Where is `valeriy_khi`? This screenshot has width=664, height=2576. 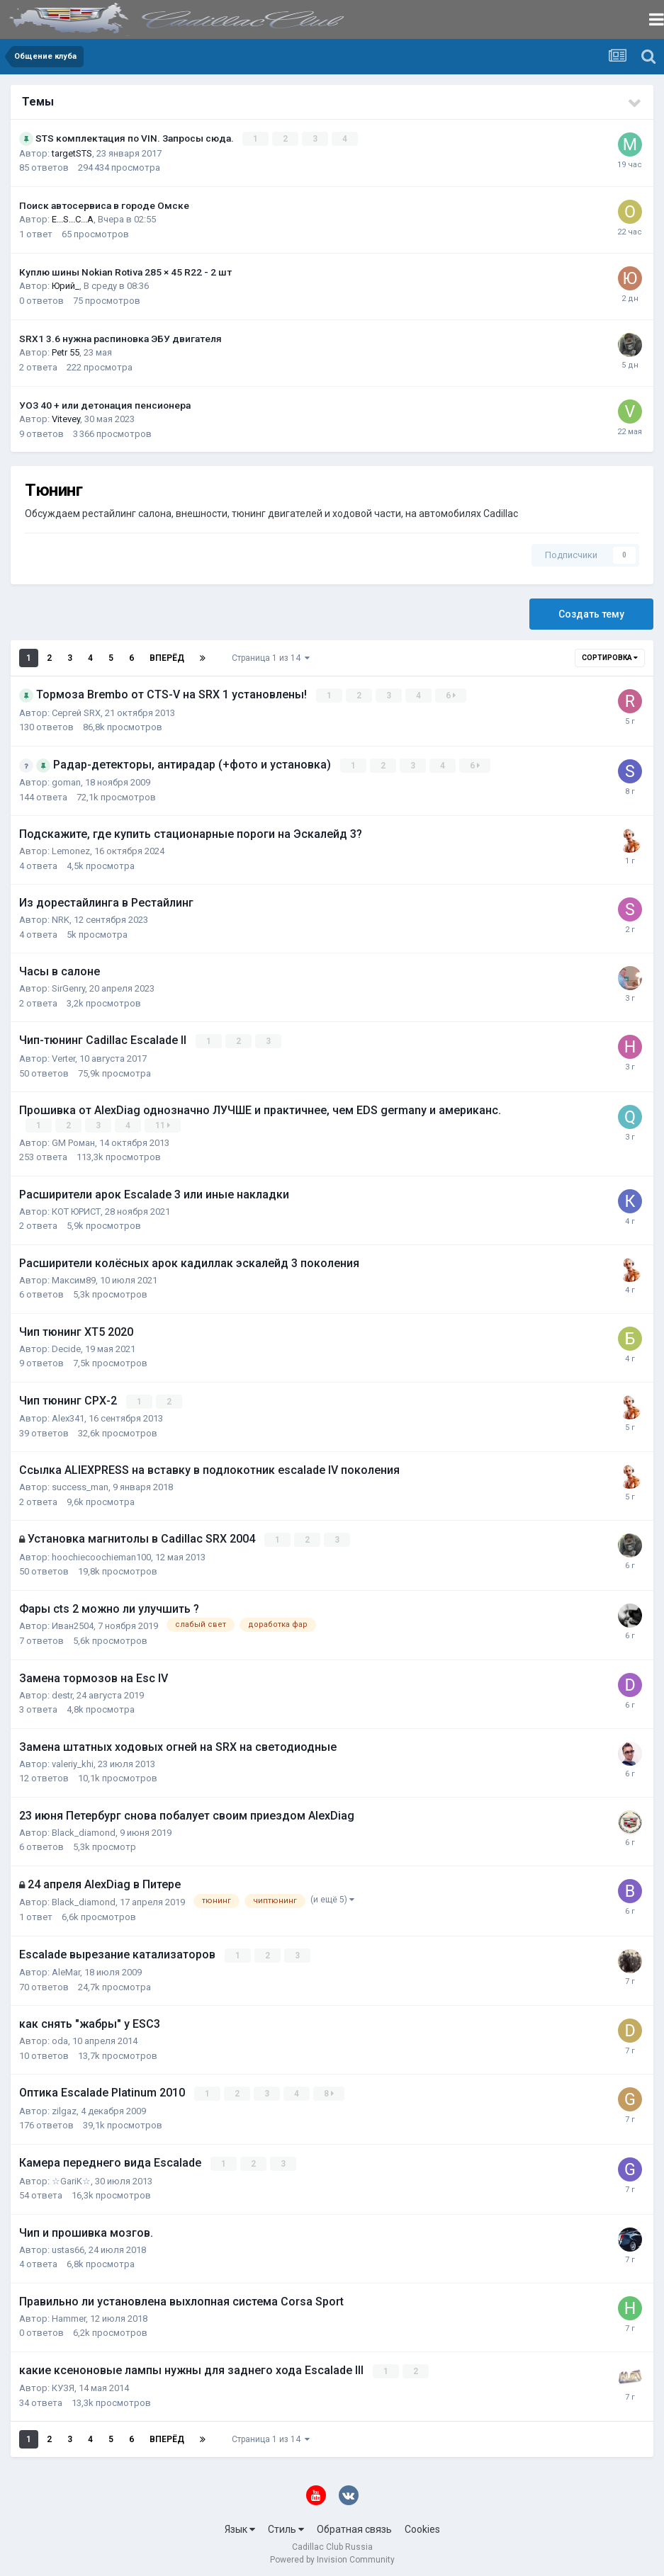
valeriy_khi is located at coordinates (73, 1761).